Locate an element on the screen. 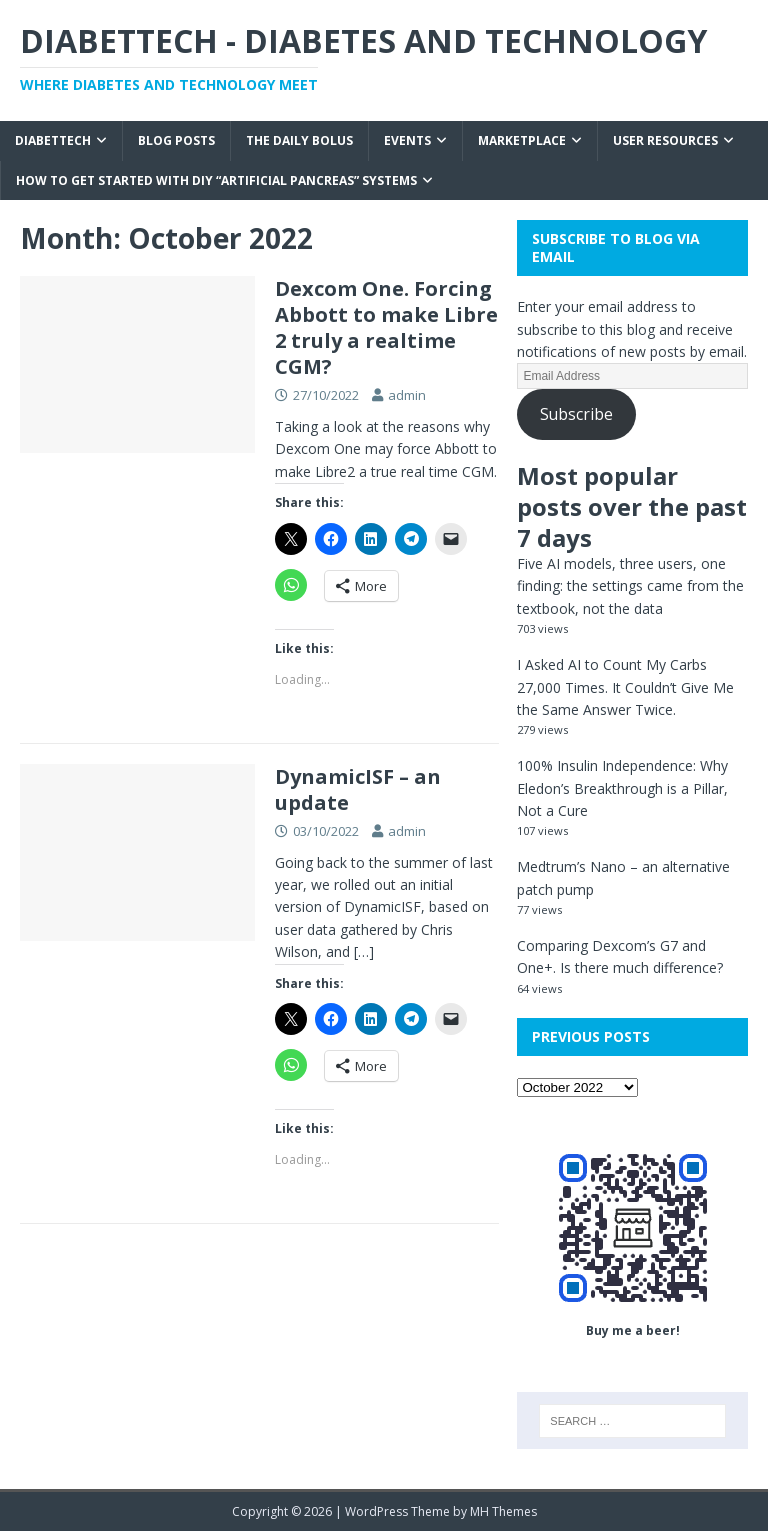  Marketplace is located at coordinates (522, 140).